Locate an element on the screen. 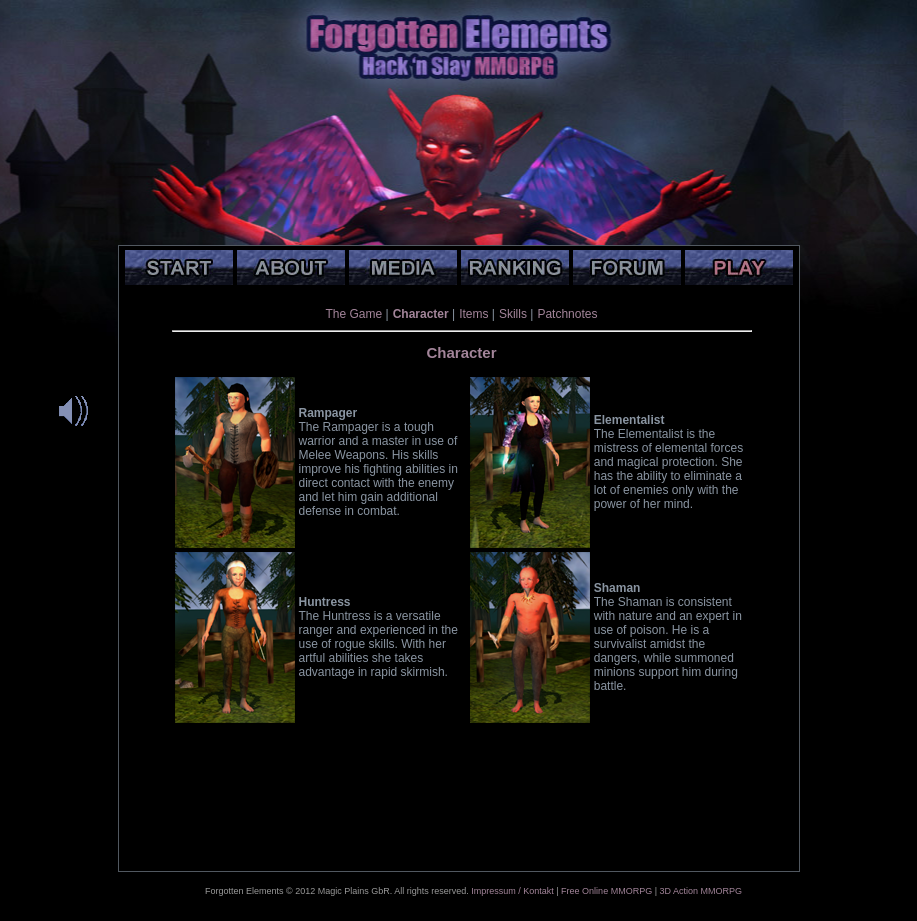  Patchnotes is located at coordinates (567, 314).